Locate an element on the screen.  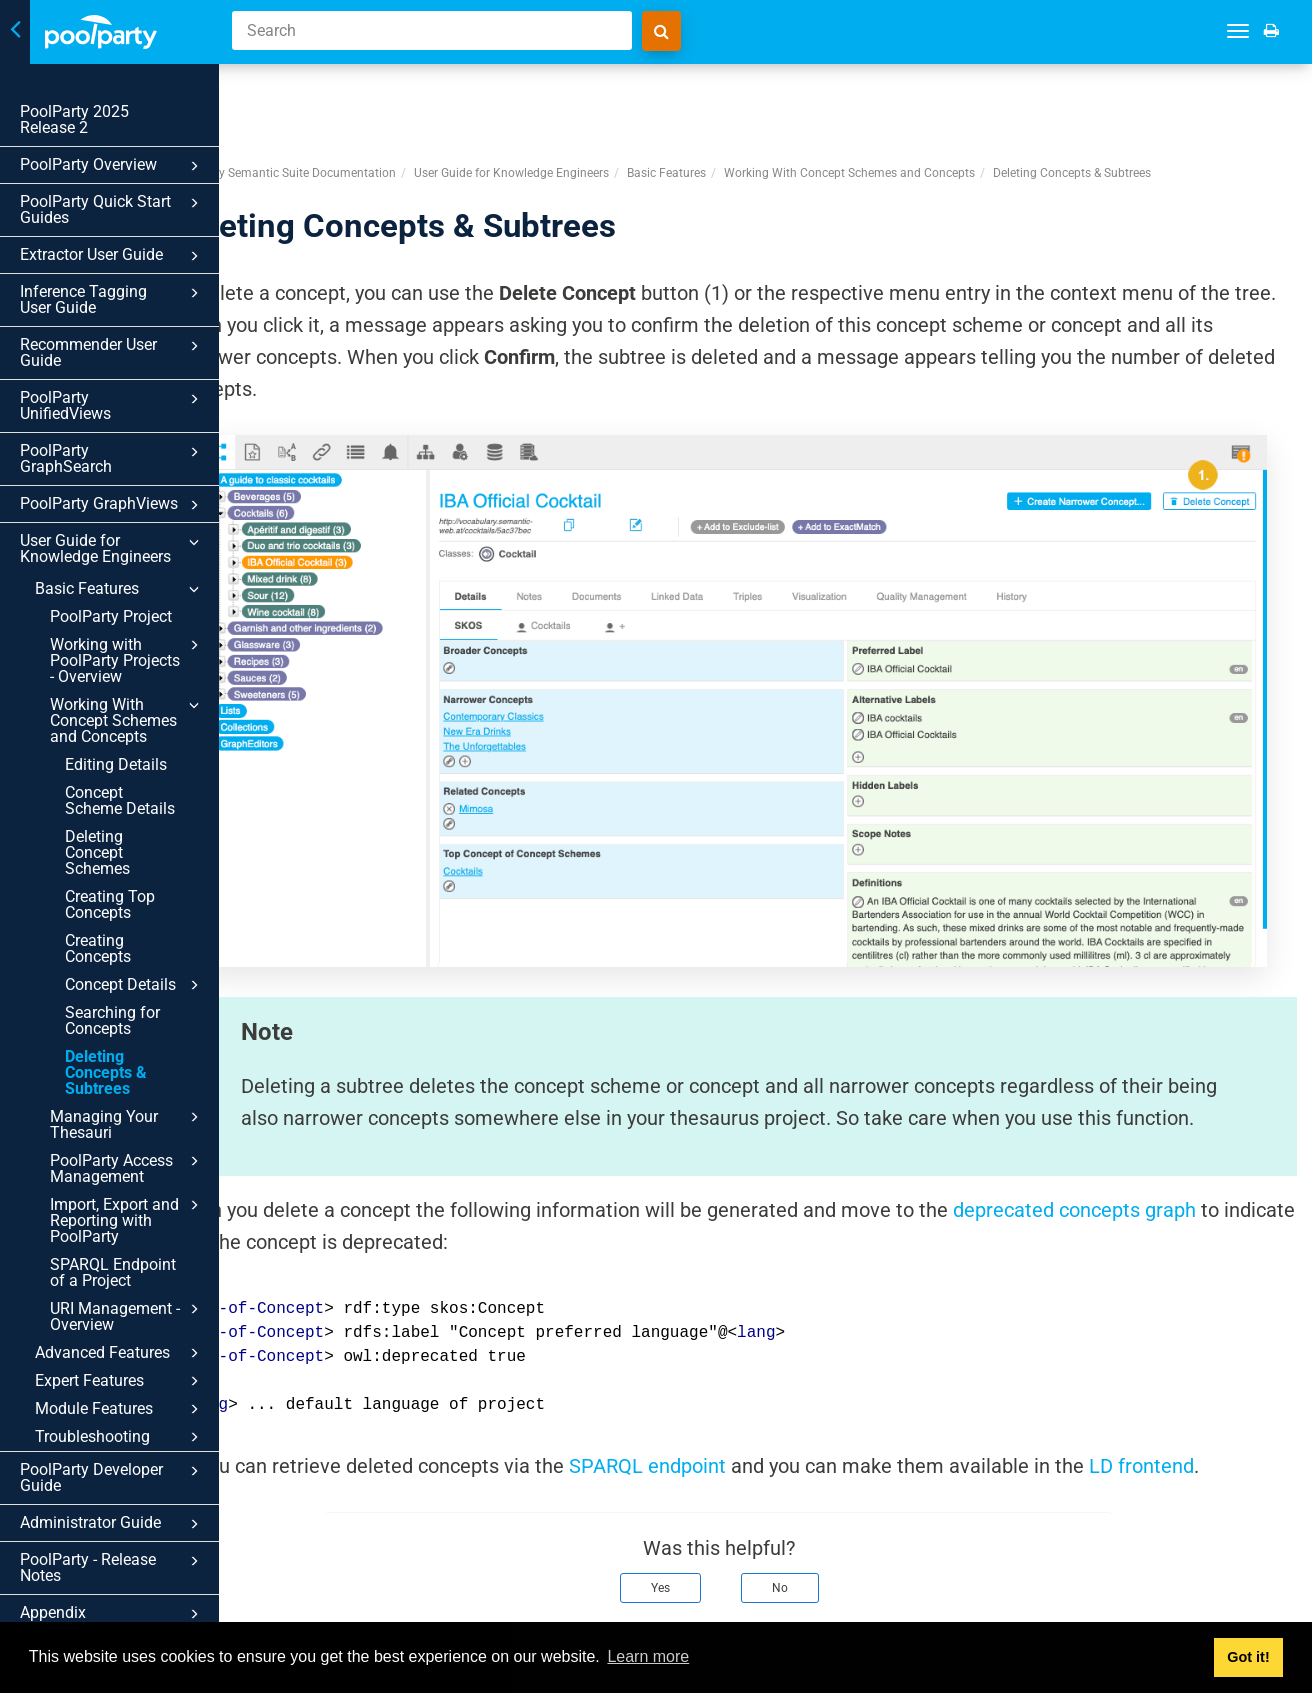
deprecated concepts graph is located at coordinates (1167, 1122).